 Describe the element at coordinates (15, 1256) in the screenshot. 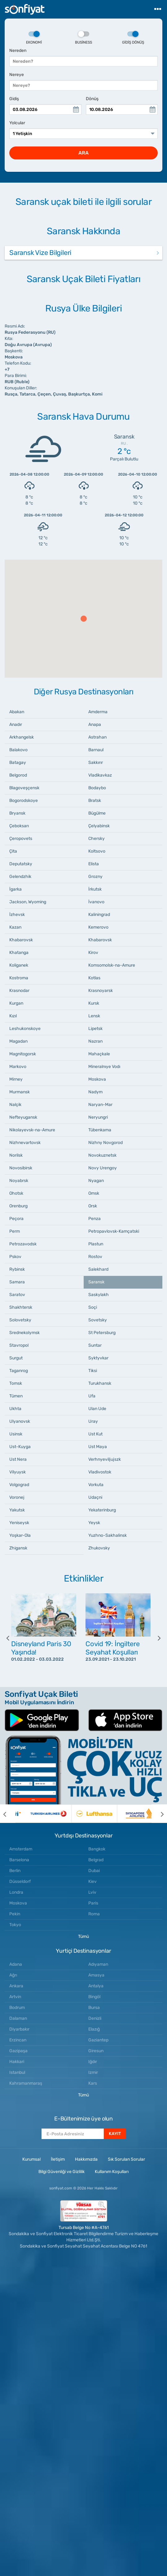

I see `Pskov` at that location.